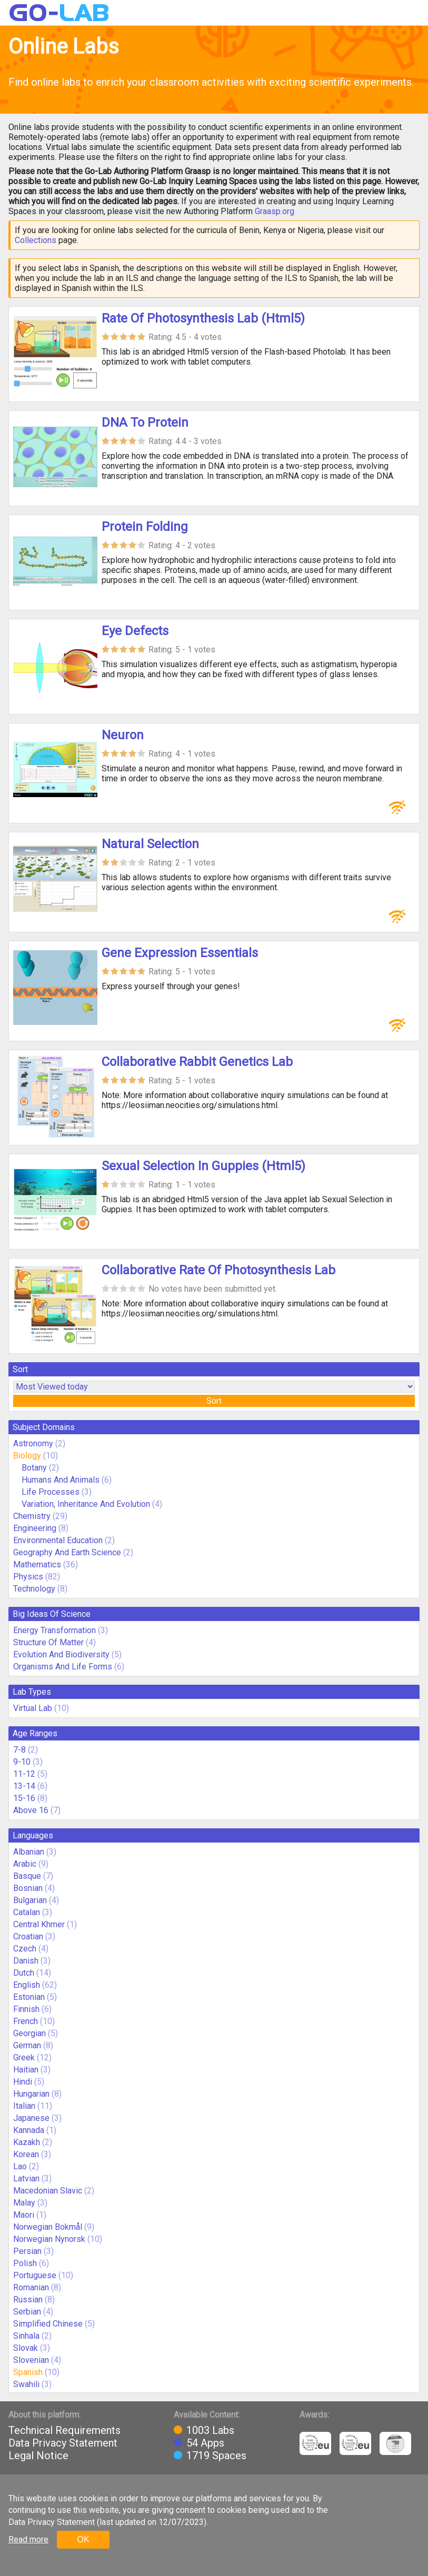  I want to click on Dutch, so click(23, 1973).